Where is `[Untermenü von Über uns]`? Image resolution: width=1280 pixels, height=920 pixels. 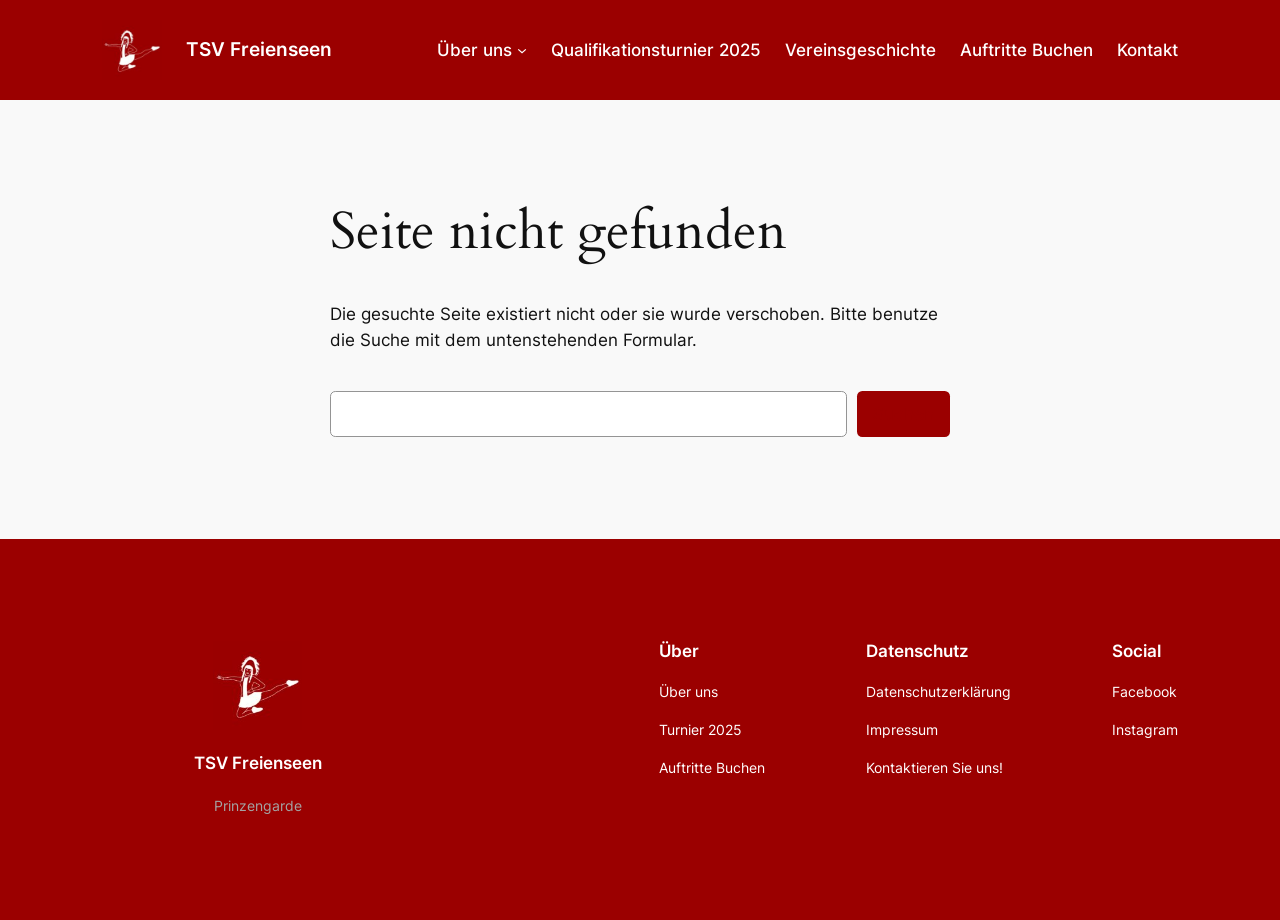 [Untermenü von Über uns] is located at coordinates (522, 50).